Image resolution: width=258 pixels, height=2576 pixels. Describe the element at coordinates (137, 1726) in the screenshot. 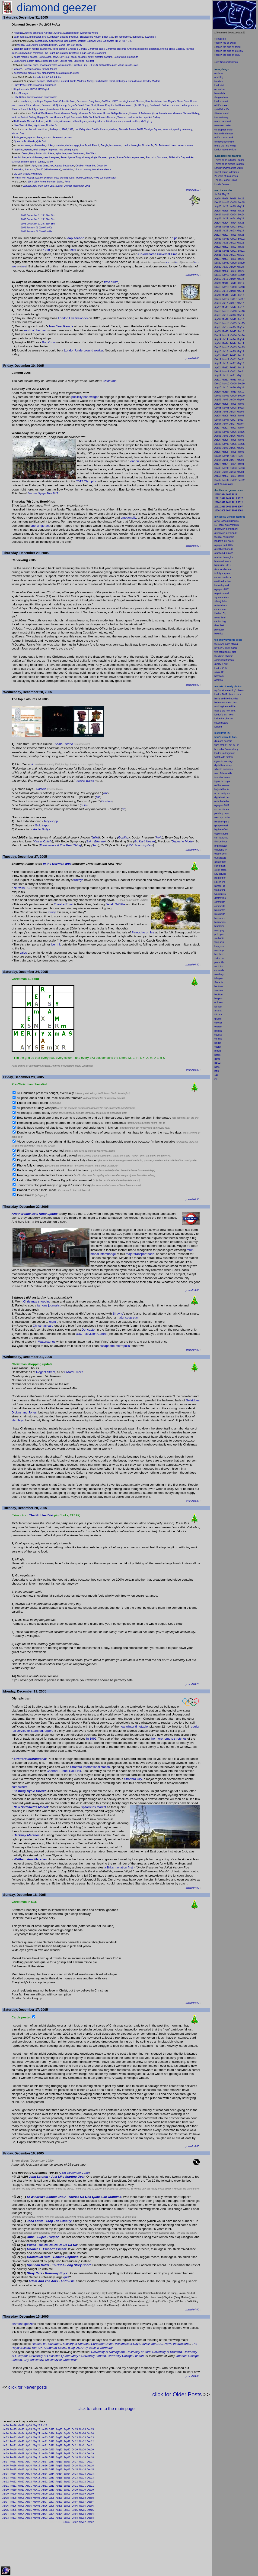

I see `winter timetable` at that location.